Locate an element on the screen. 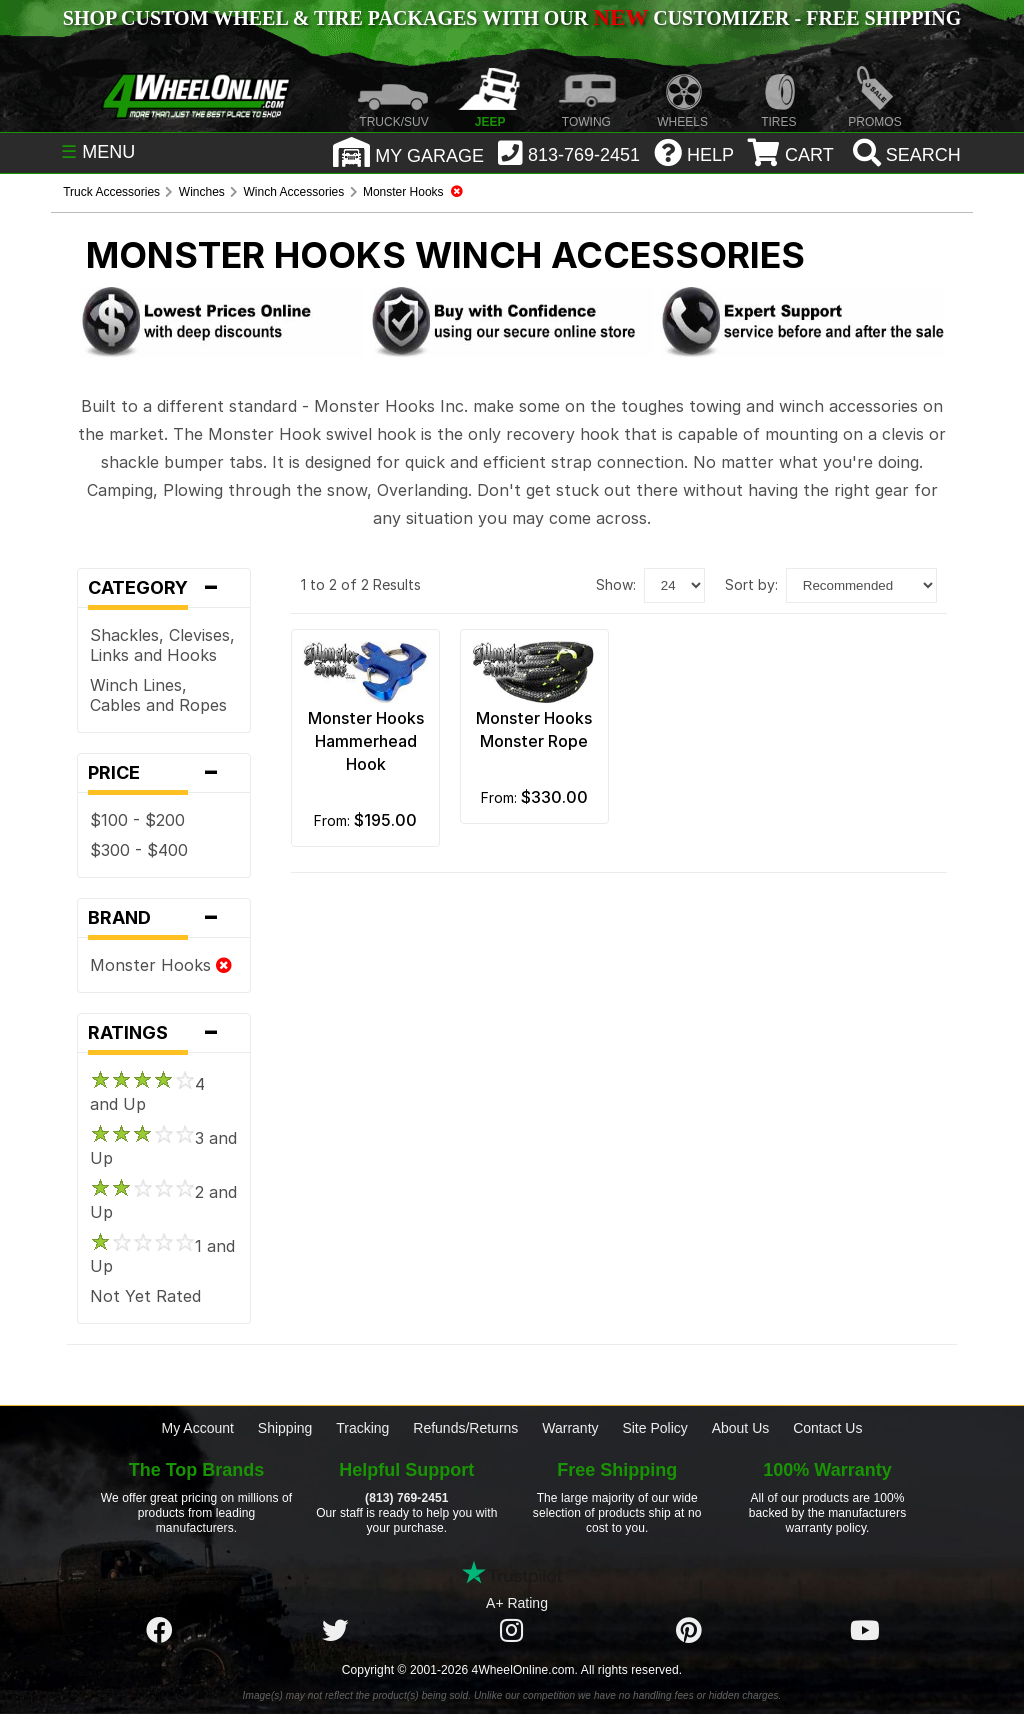  Shipping is located at coordinates (285, 1428).